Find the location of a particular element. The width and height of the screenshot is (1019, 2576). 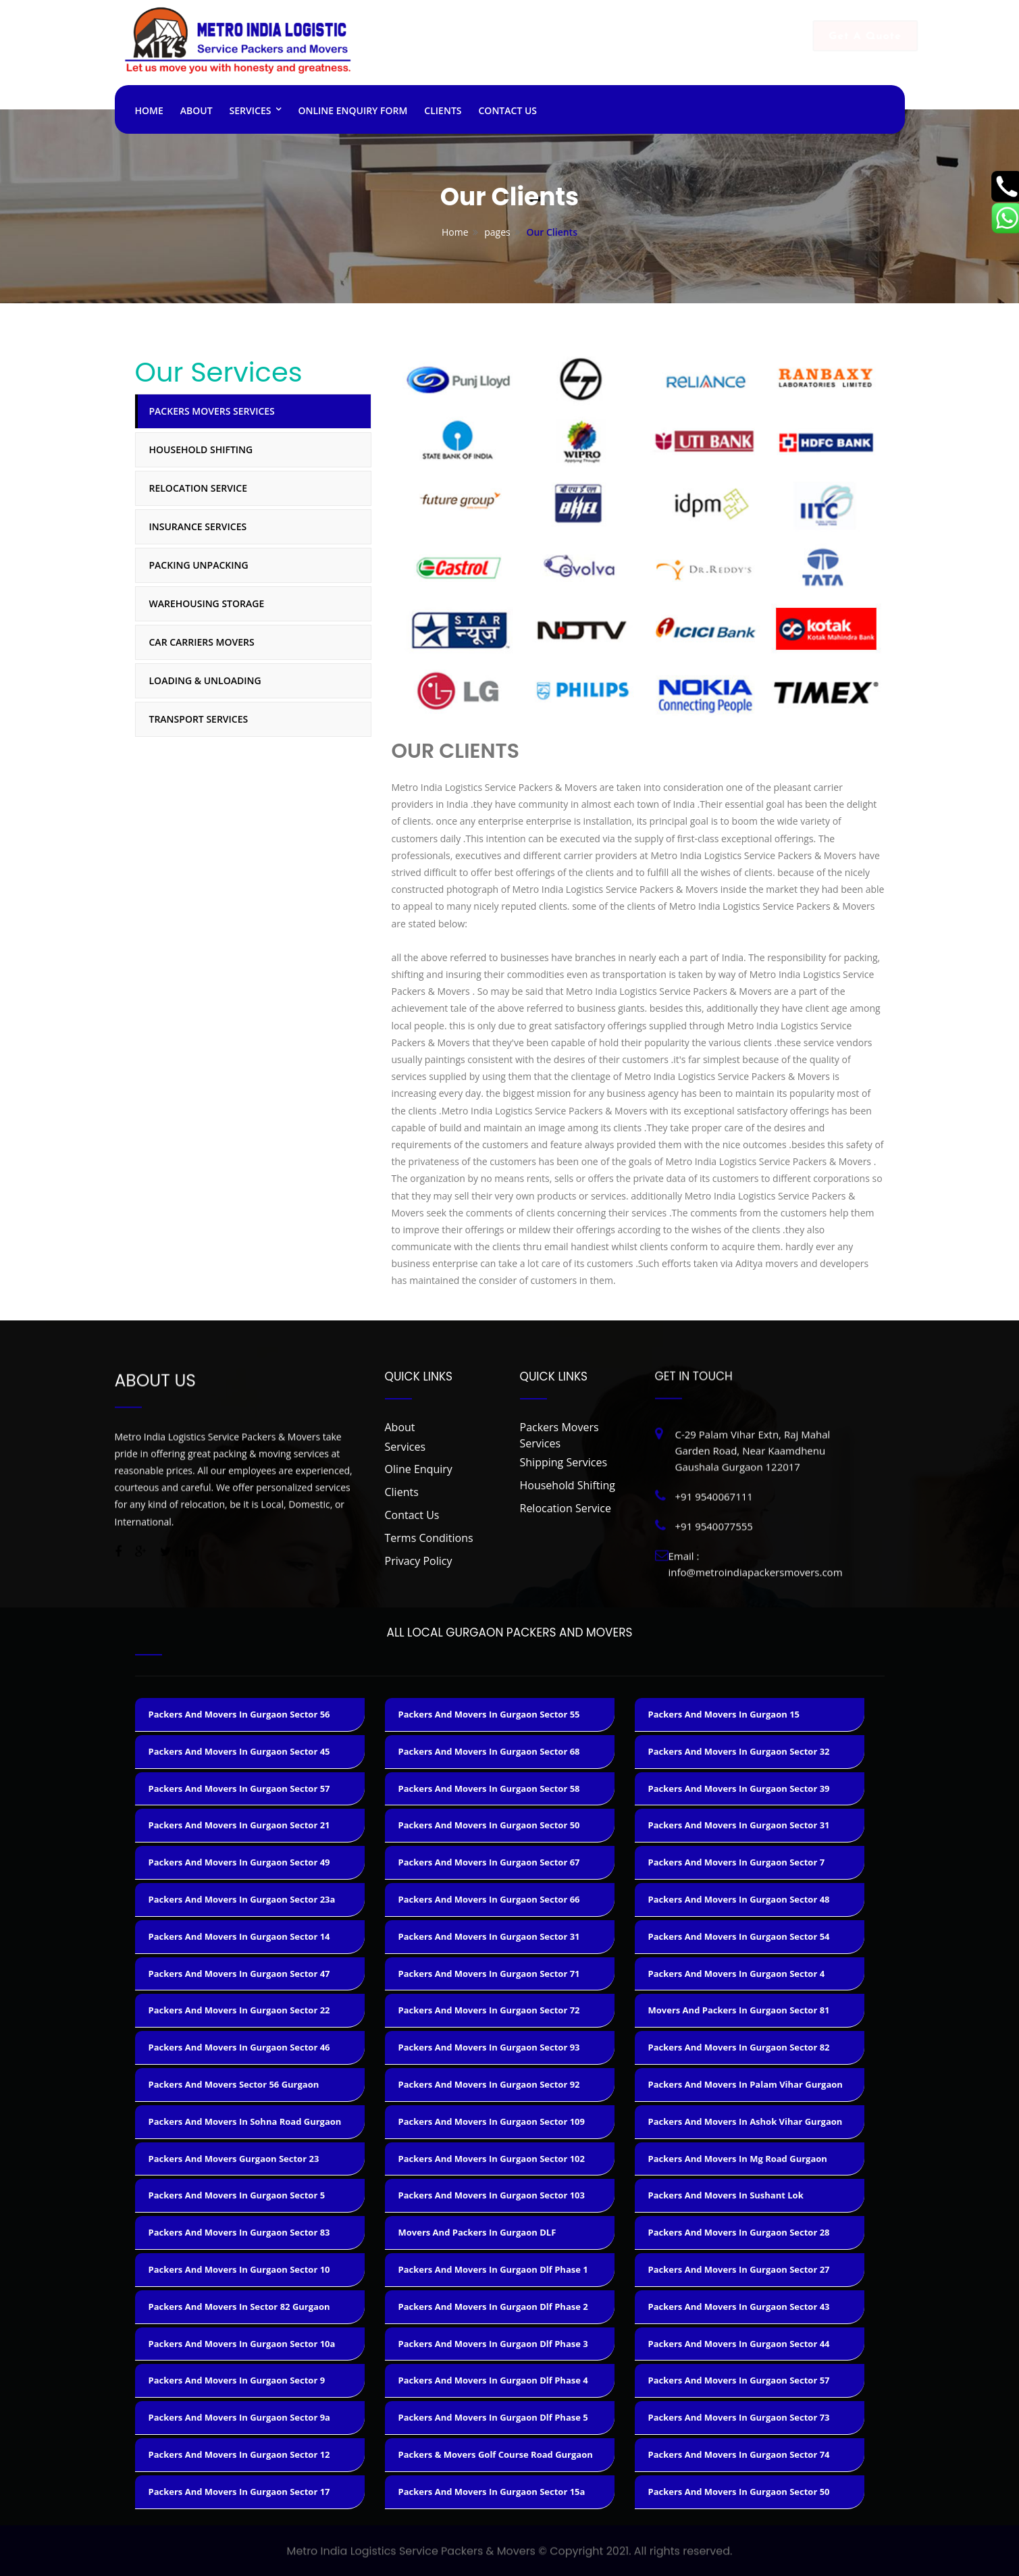

Warehousing Storage is located at coordinates (207, 603).